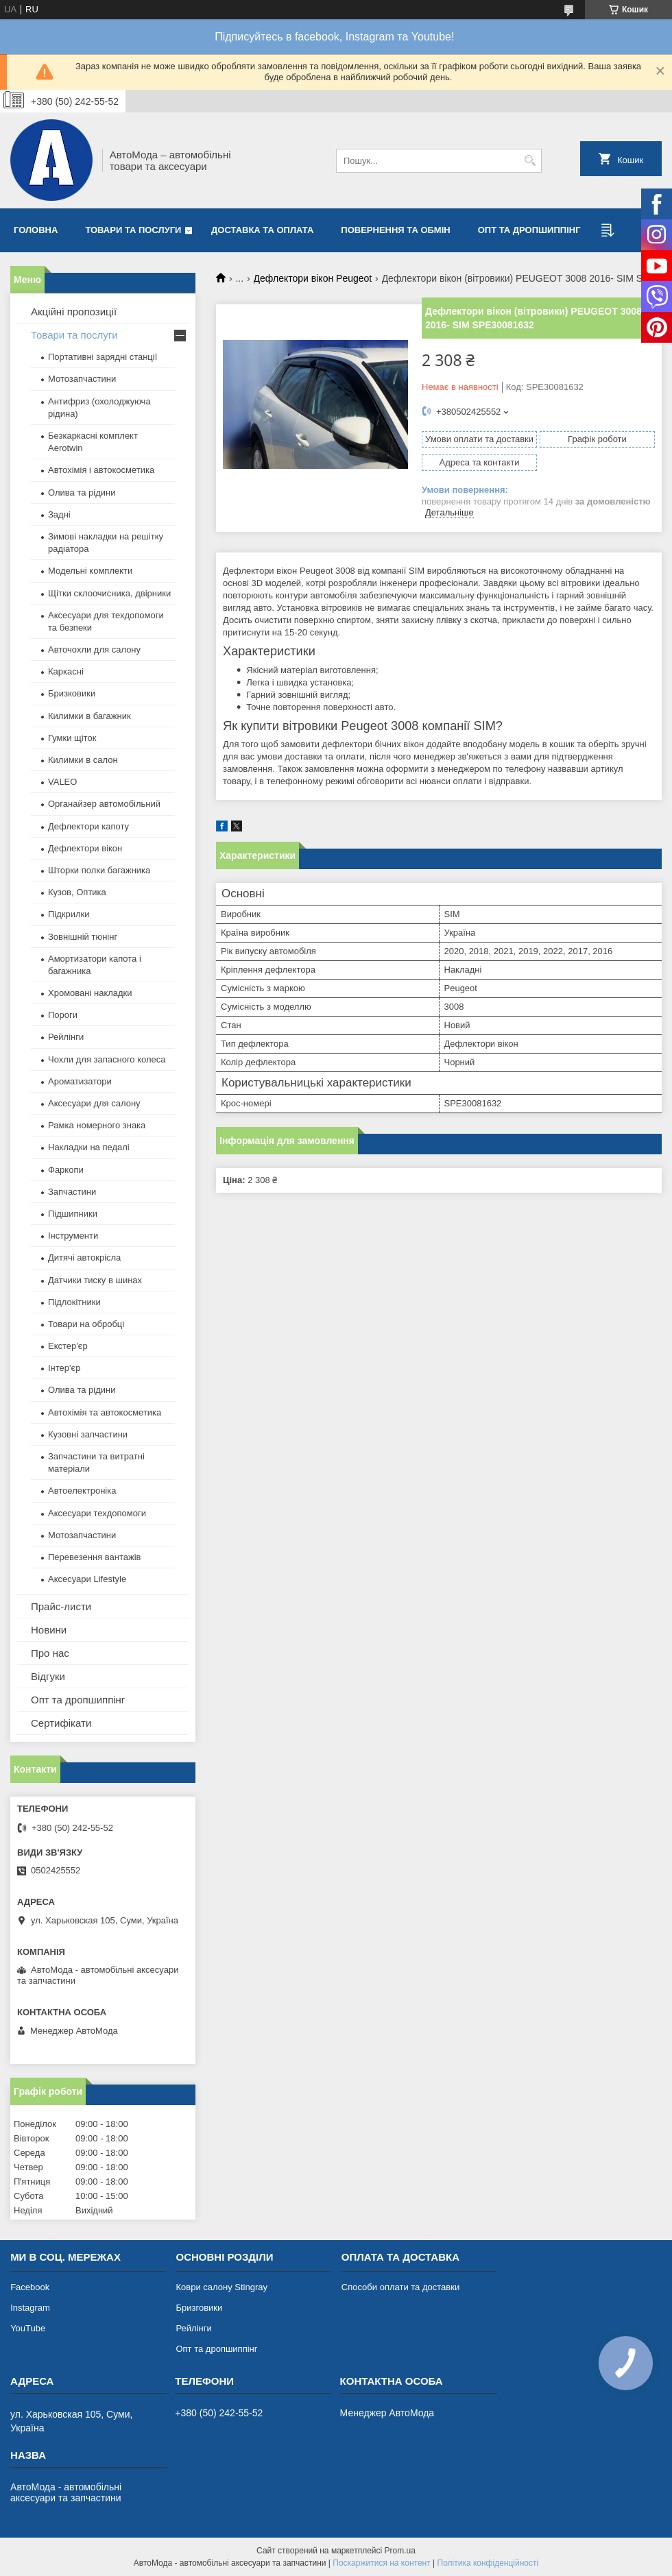  Describe the element at coordinates (94, 649) in the screenshot. I see `Авточохли для салону` at that location.